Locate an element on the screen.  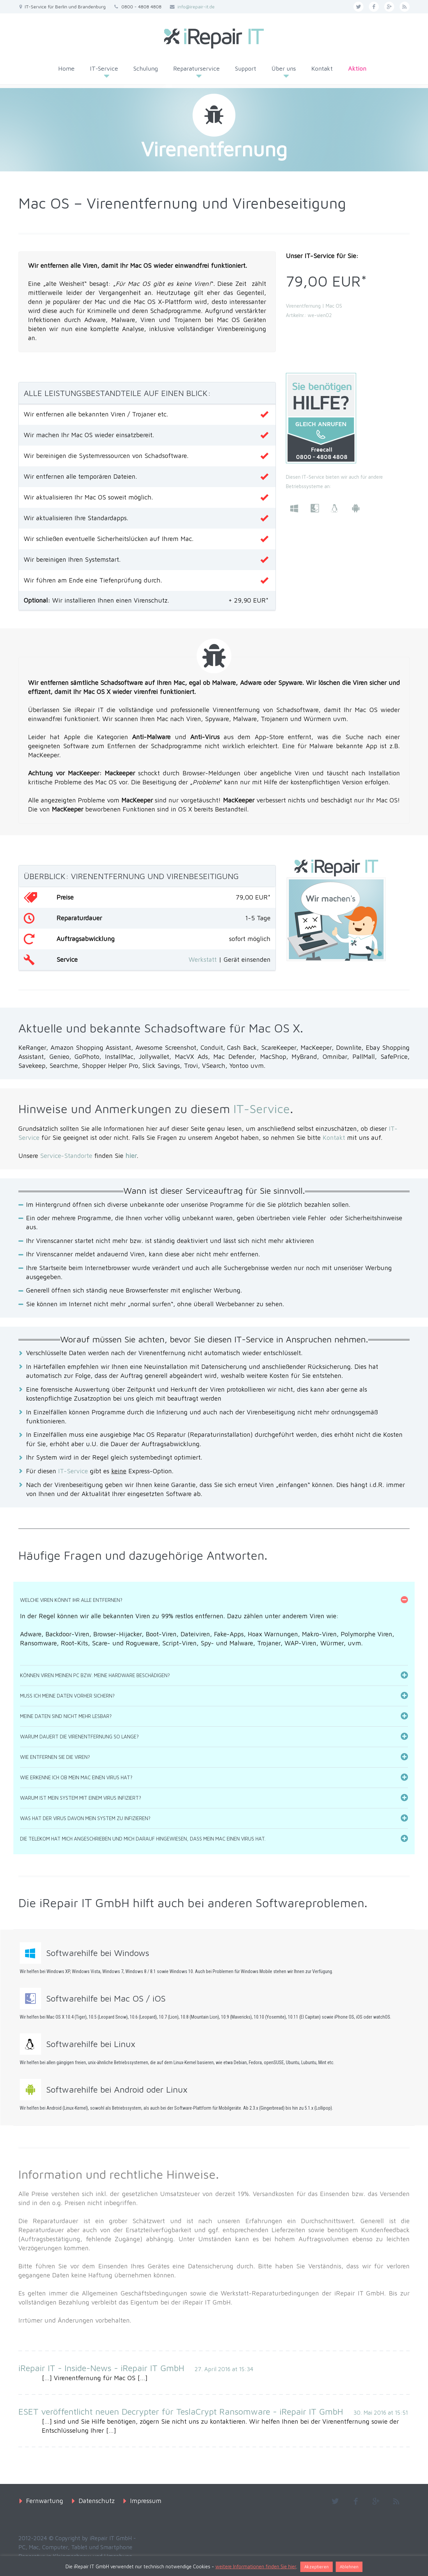
27. April 2016 at 15:34 is located at coordinates (224, 2369).